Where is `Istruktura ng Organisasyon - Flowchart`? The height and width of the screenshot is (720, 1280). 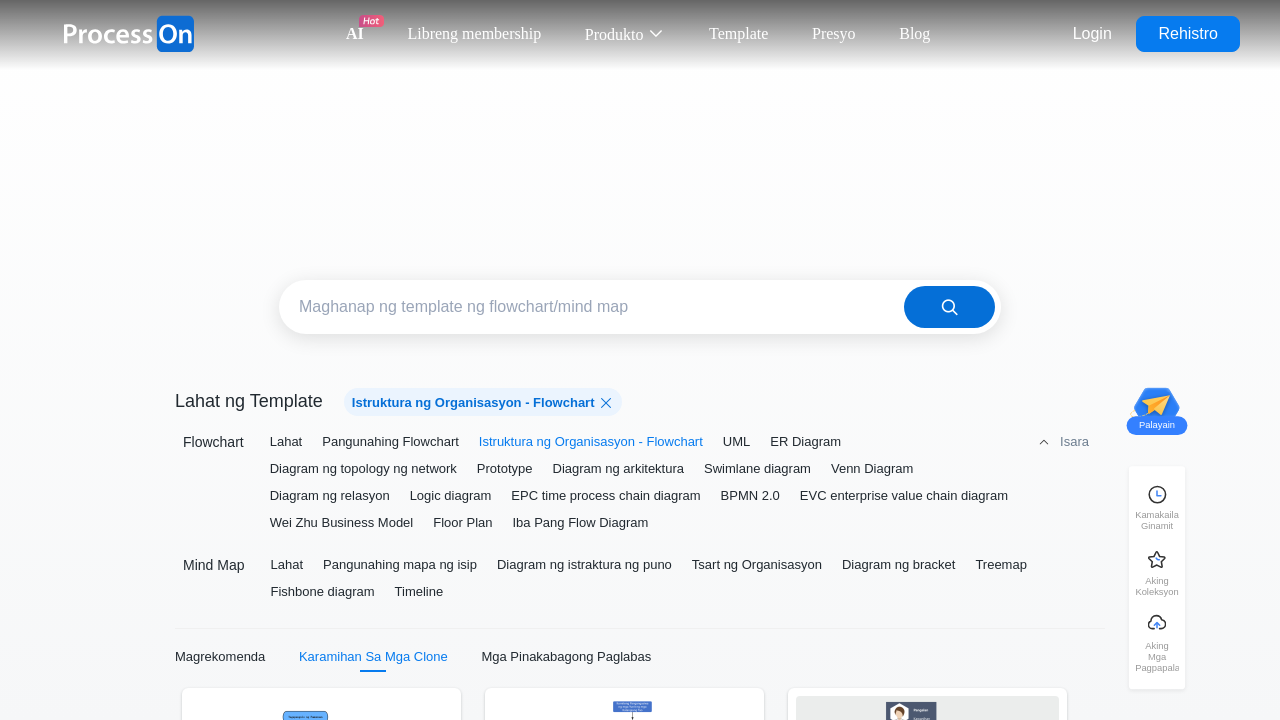
Istruktura ng Organisasyon - Flowchart is located at coordinates (591, 441).